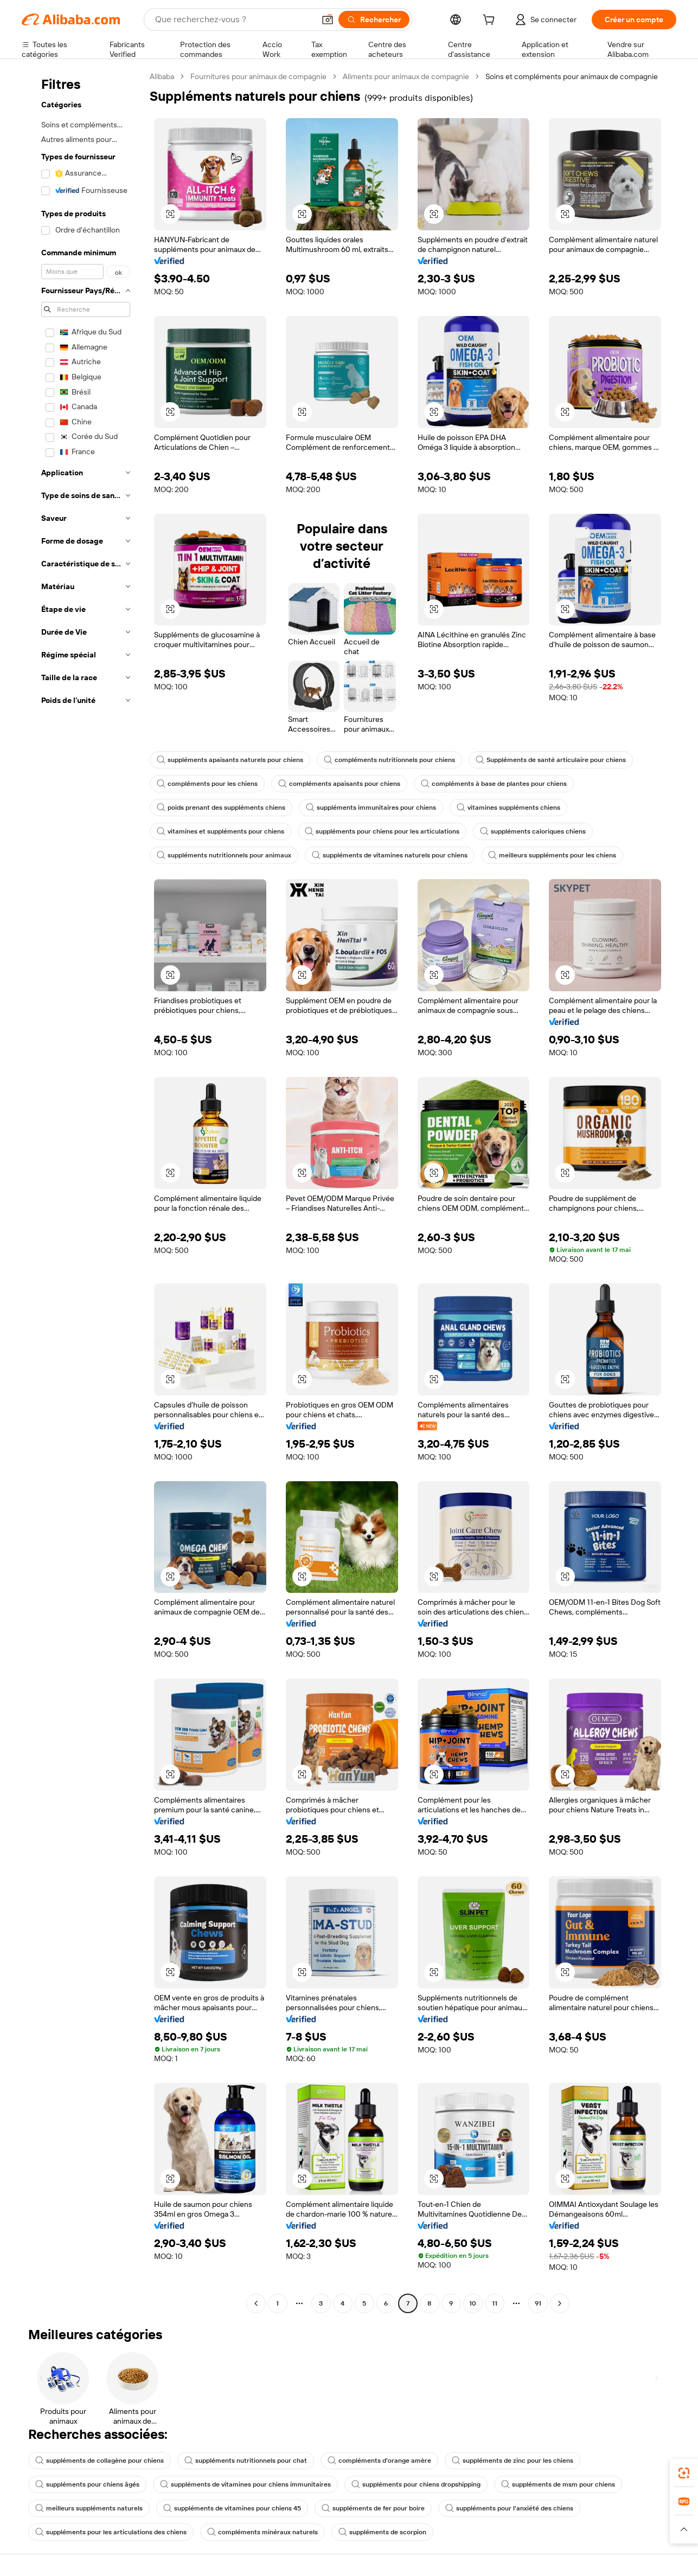 This screenshot has height=2576, width=698. I want to click on meilleurs suppléments naturels, so click(89, 2508).